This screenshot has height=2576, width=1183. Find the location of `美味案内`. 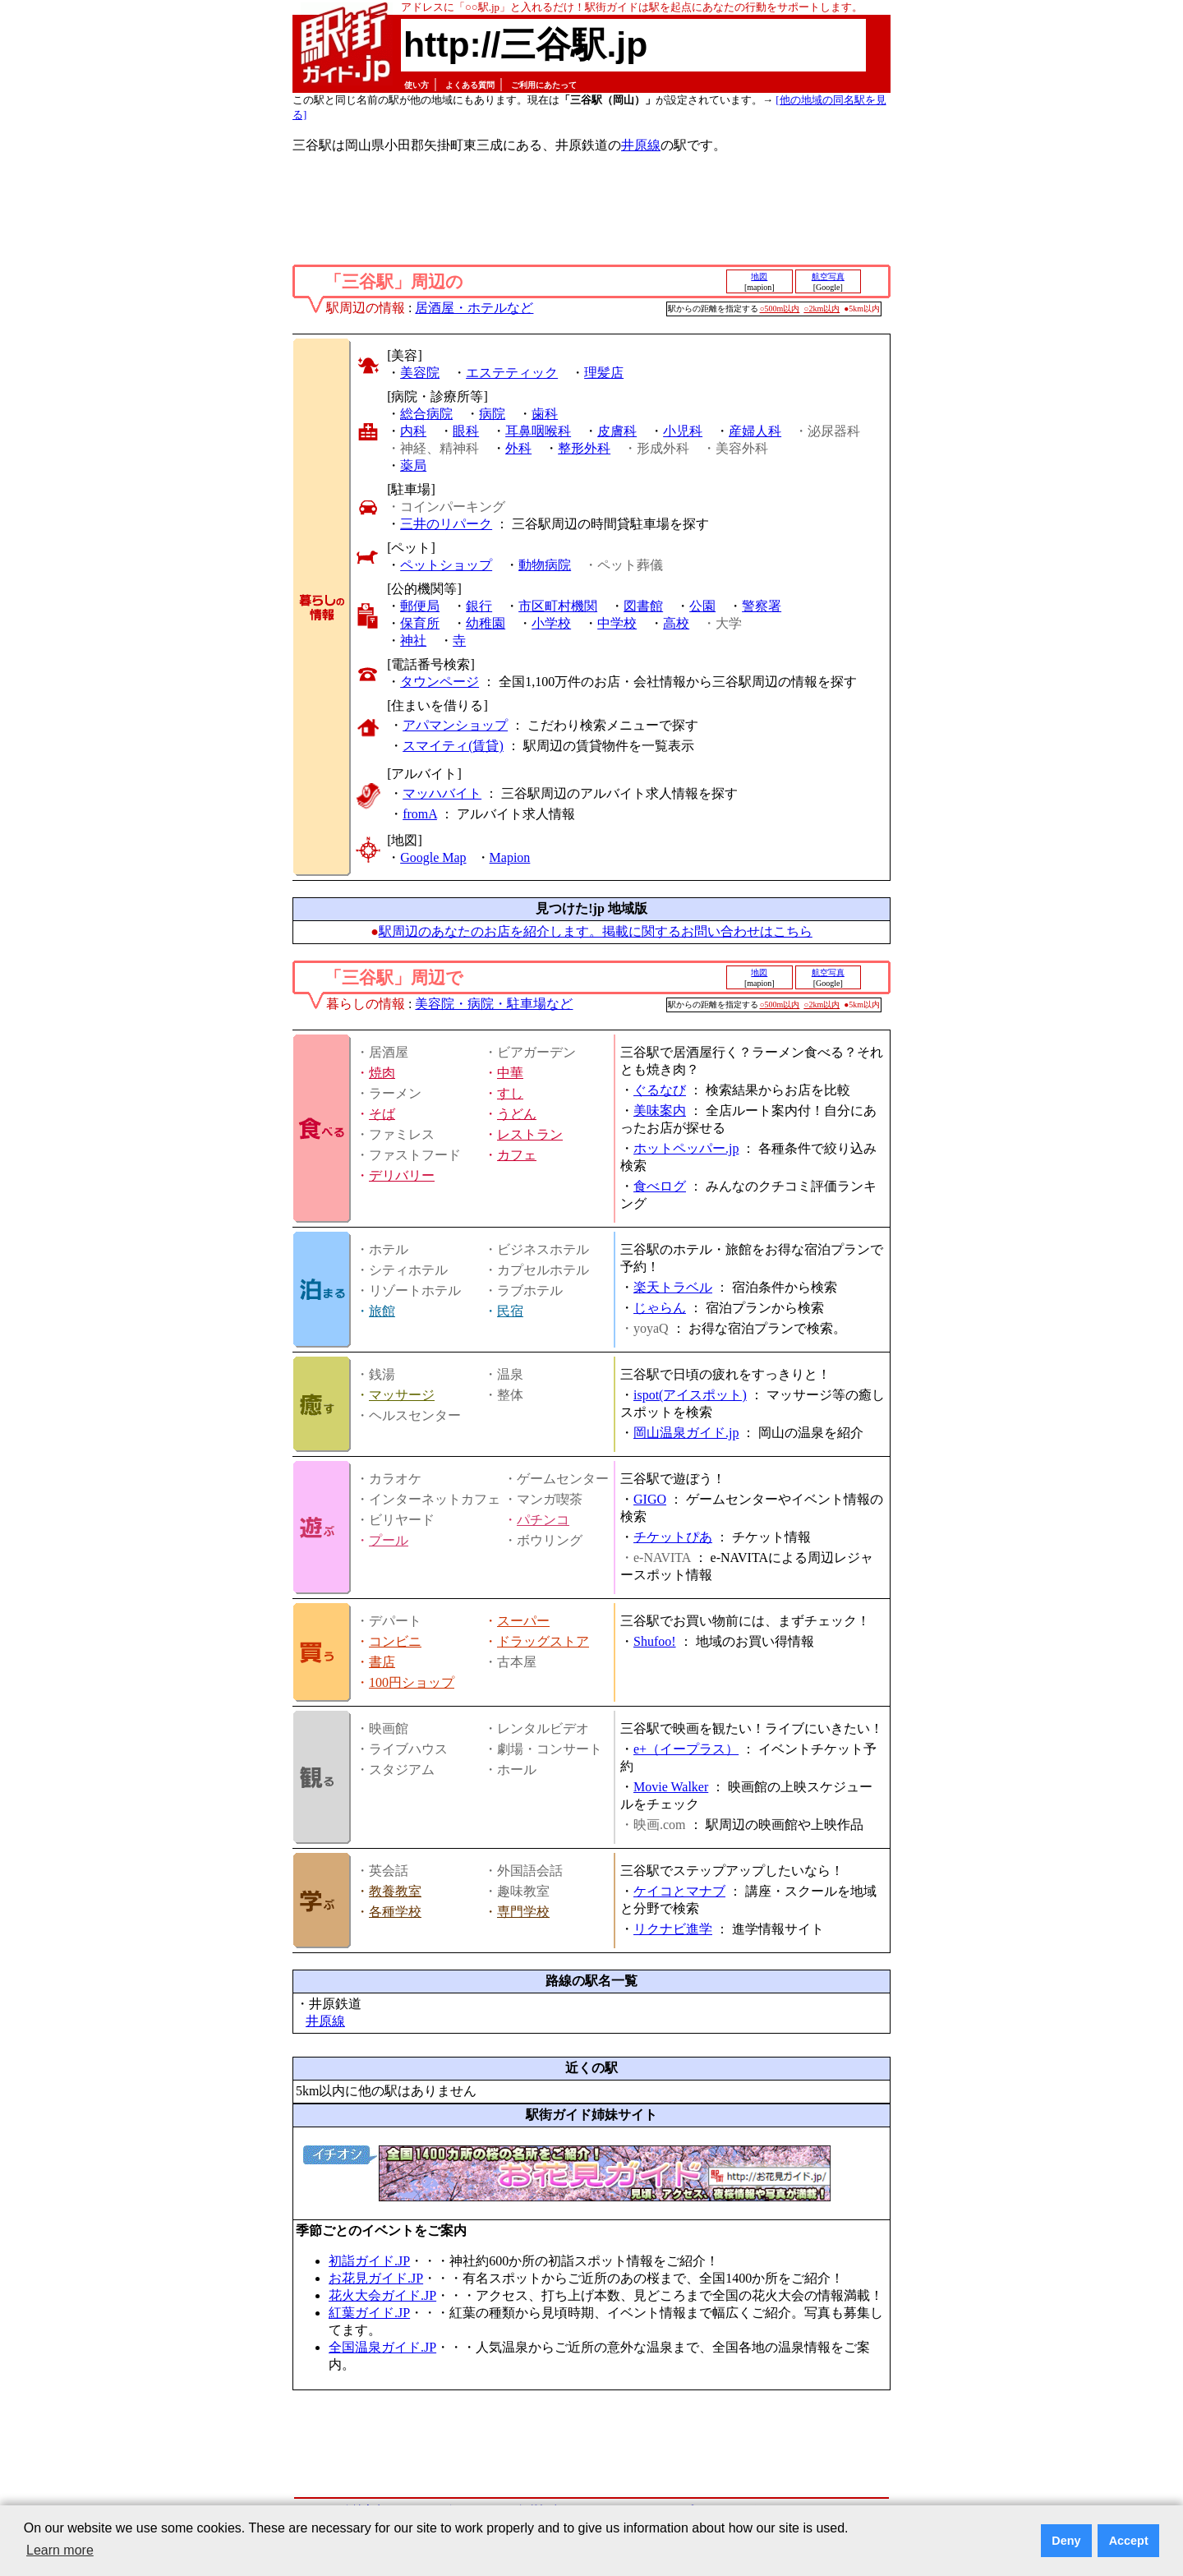

美味案内 is located at coordinates (659, 1110).